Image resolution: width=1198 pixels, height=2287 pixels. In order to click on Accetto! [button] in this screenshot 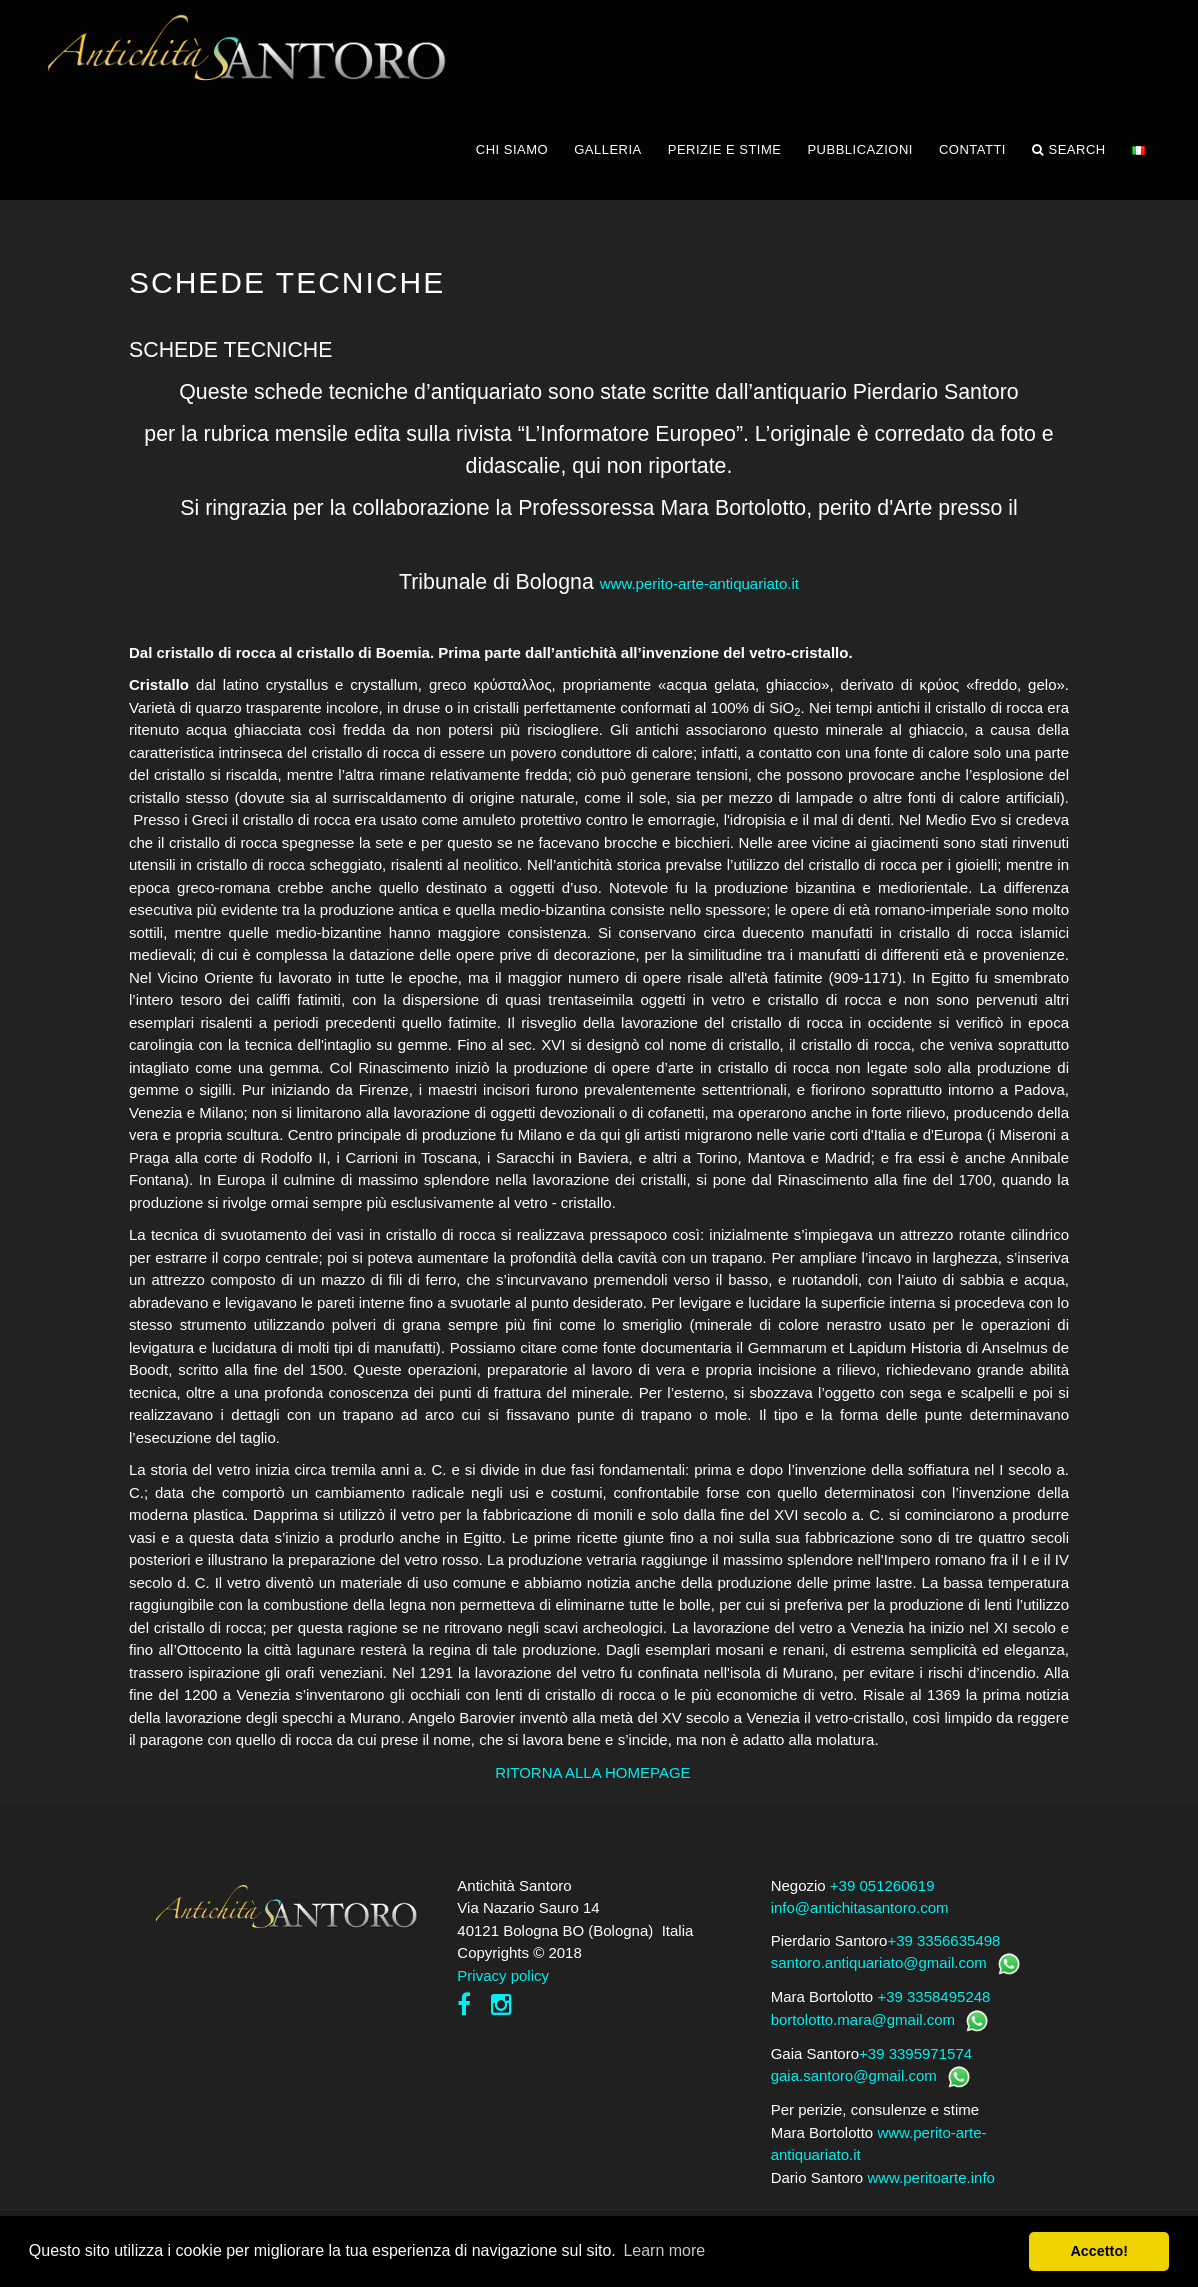, I will do `click(1099, 2251)`.